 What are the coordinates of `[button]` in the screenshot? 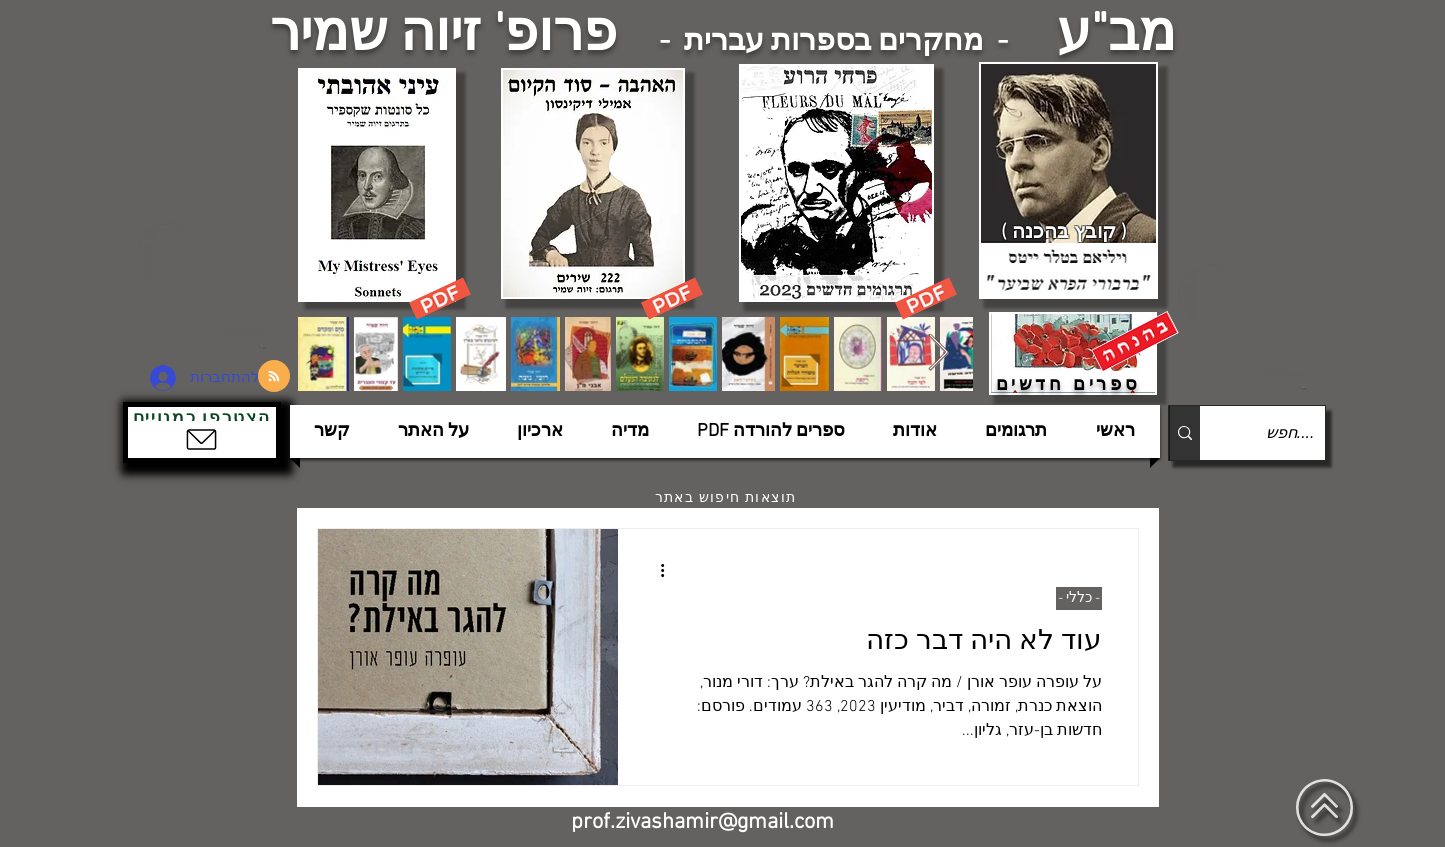 It's located at (202, 432).